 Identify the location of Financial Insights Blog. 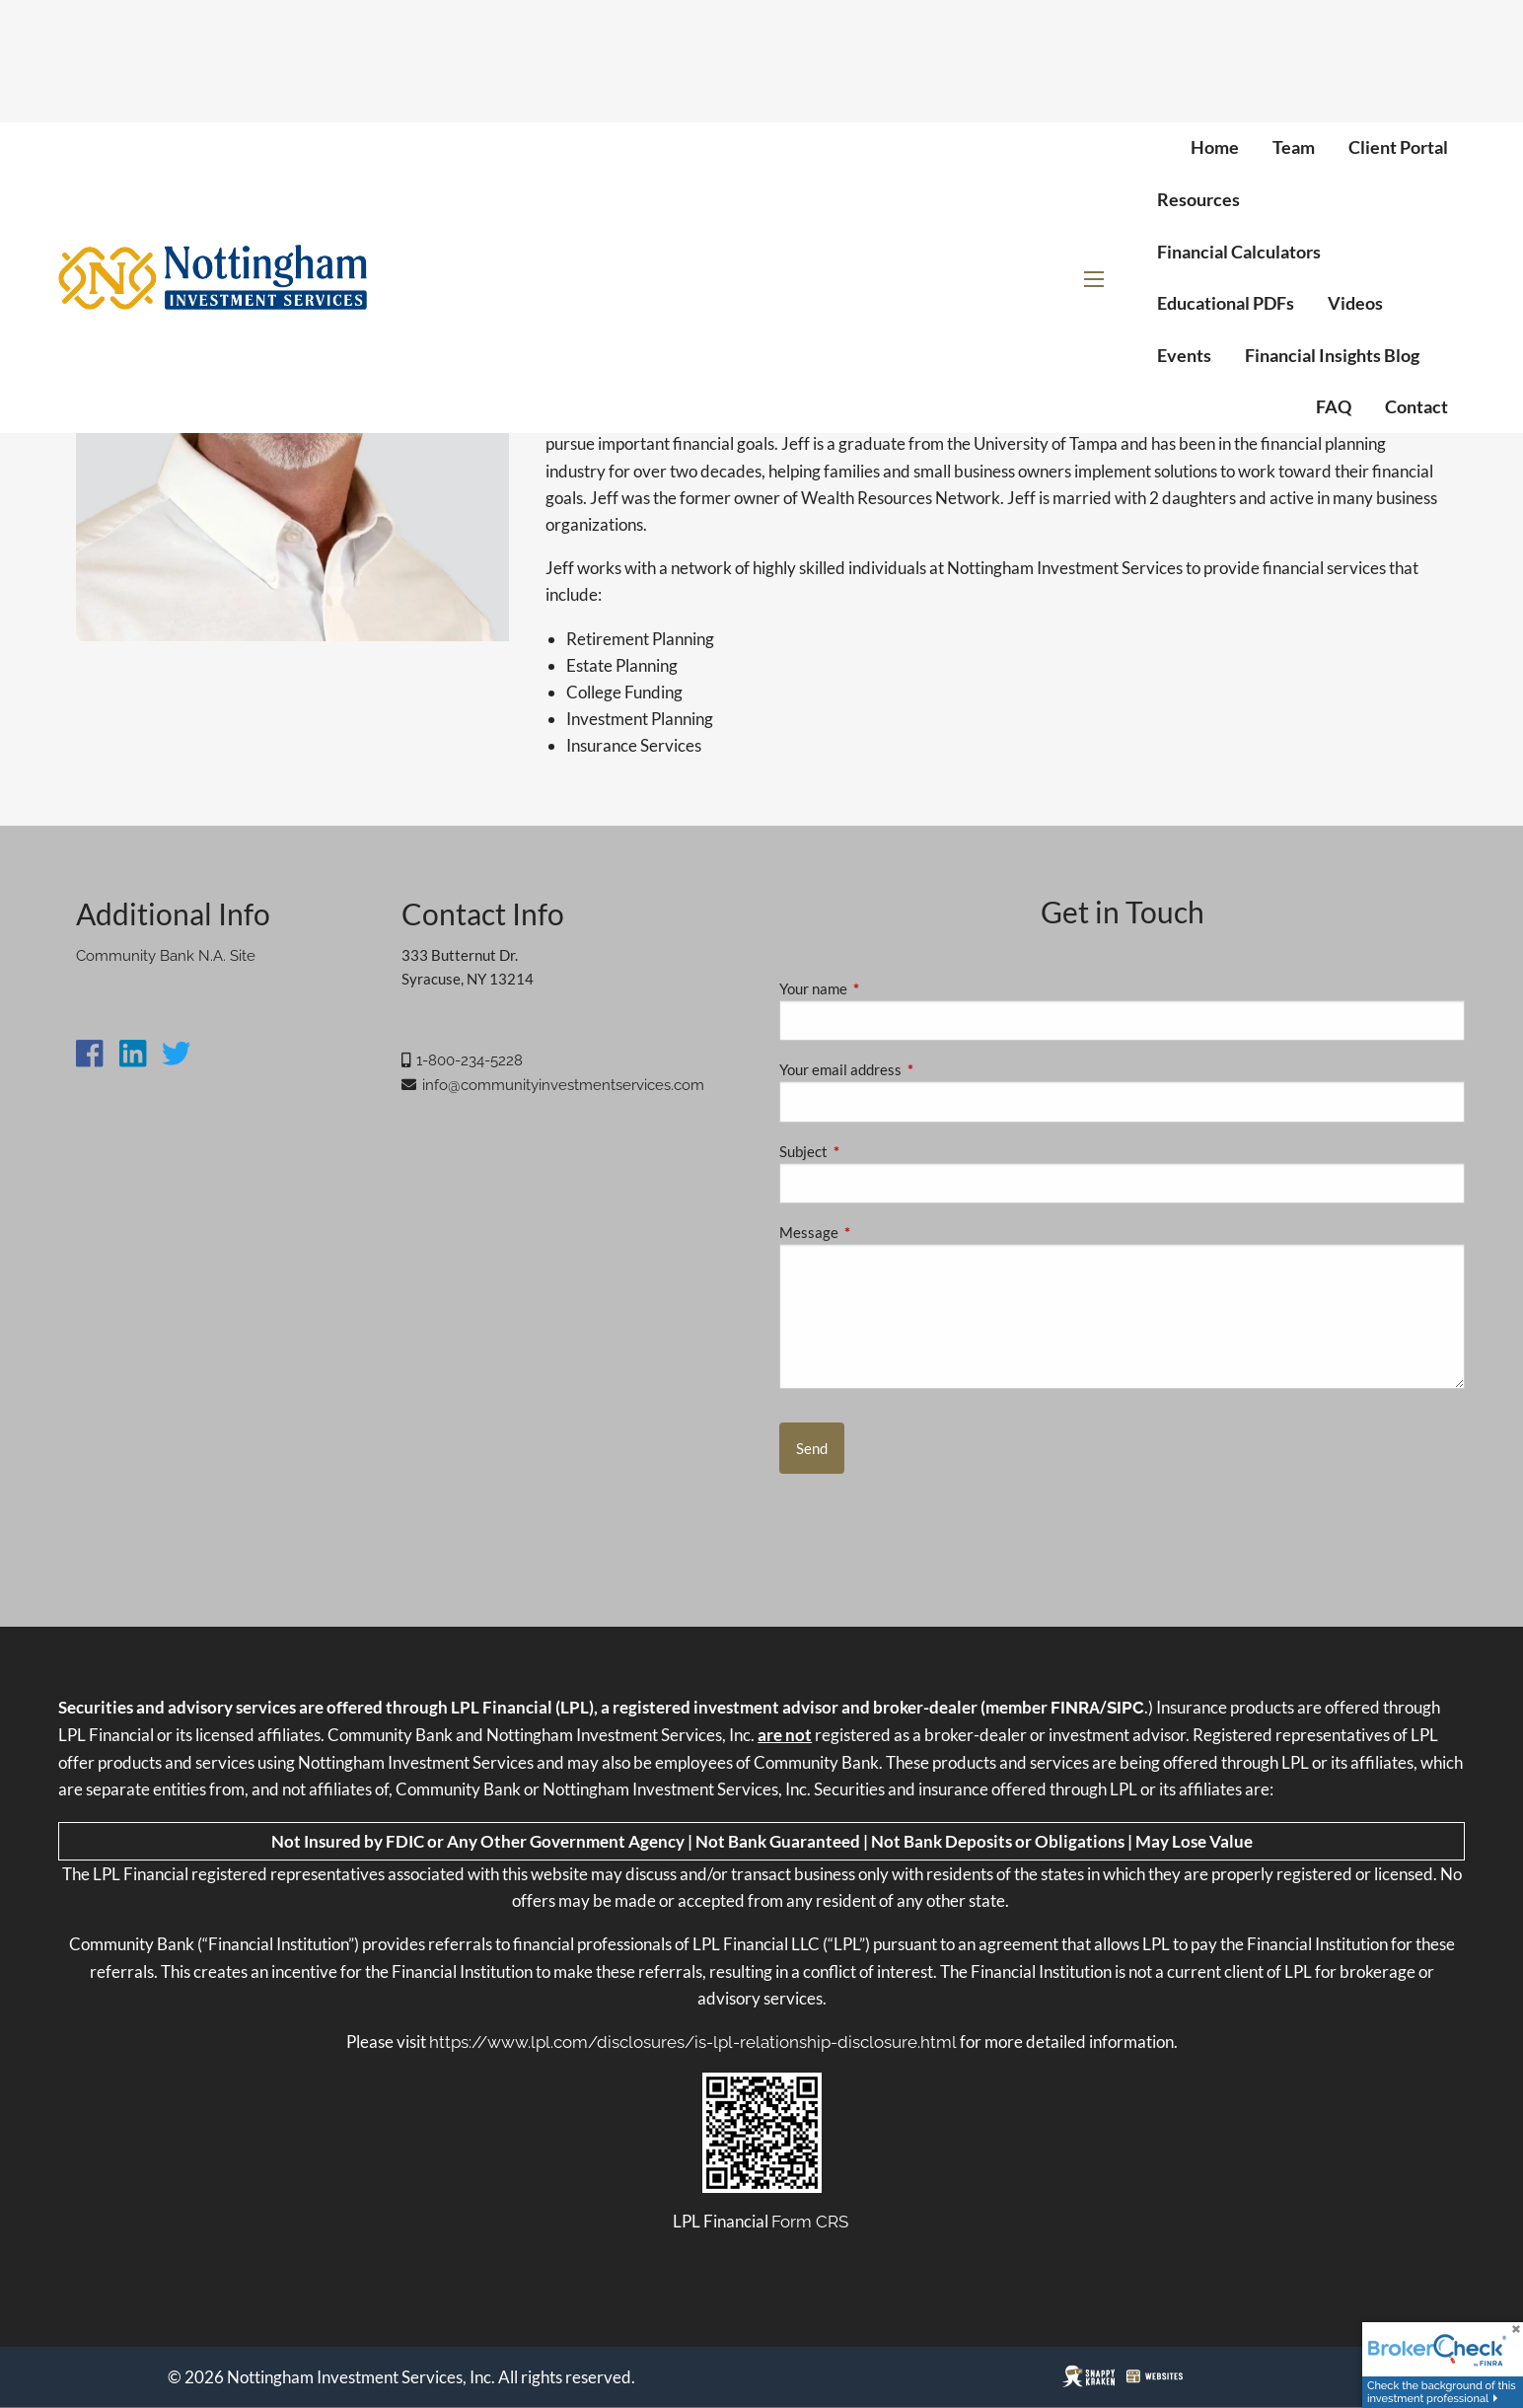
(1332, 355).